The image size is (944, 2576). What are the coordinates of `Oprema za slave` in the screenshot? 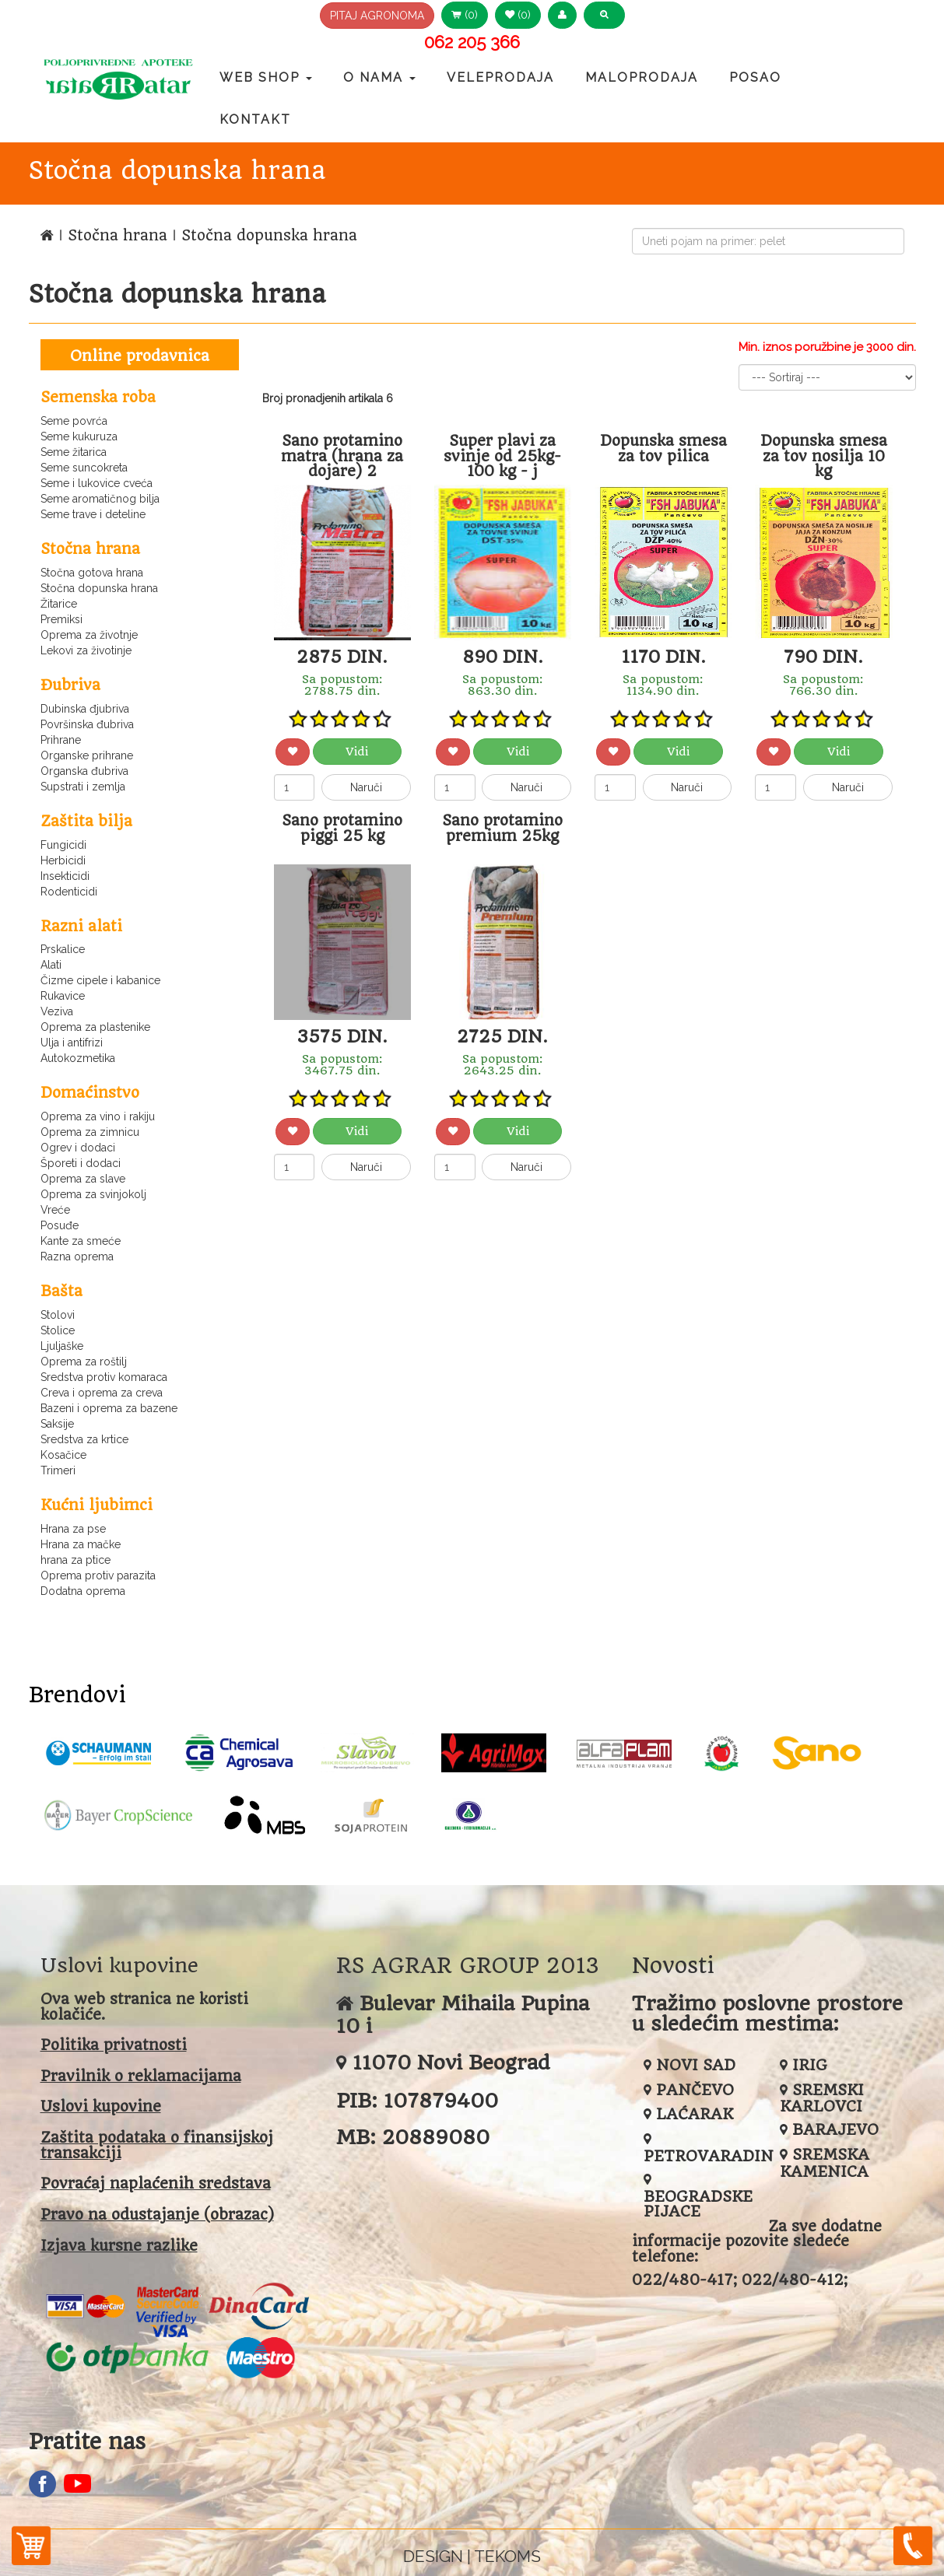 It's located at (82, 1178).